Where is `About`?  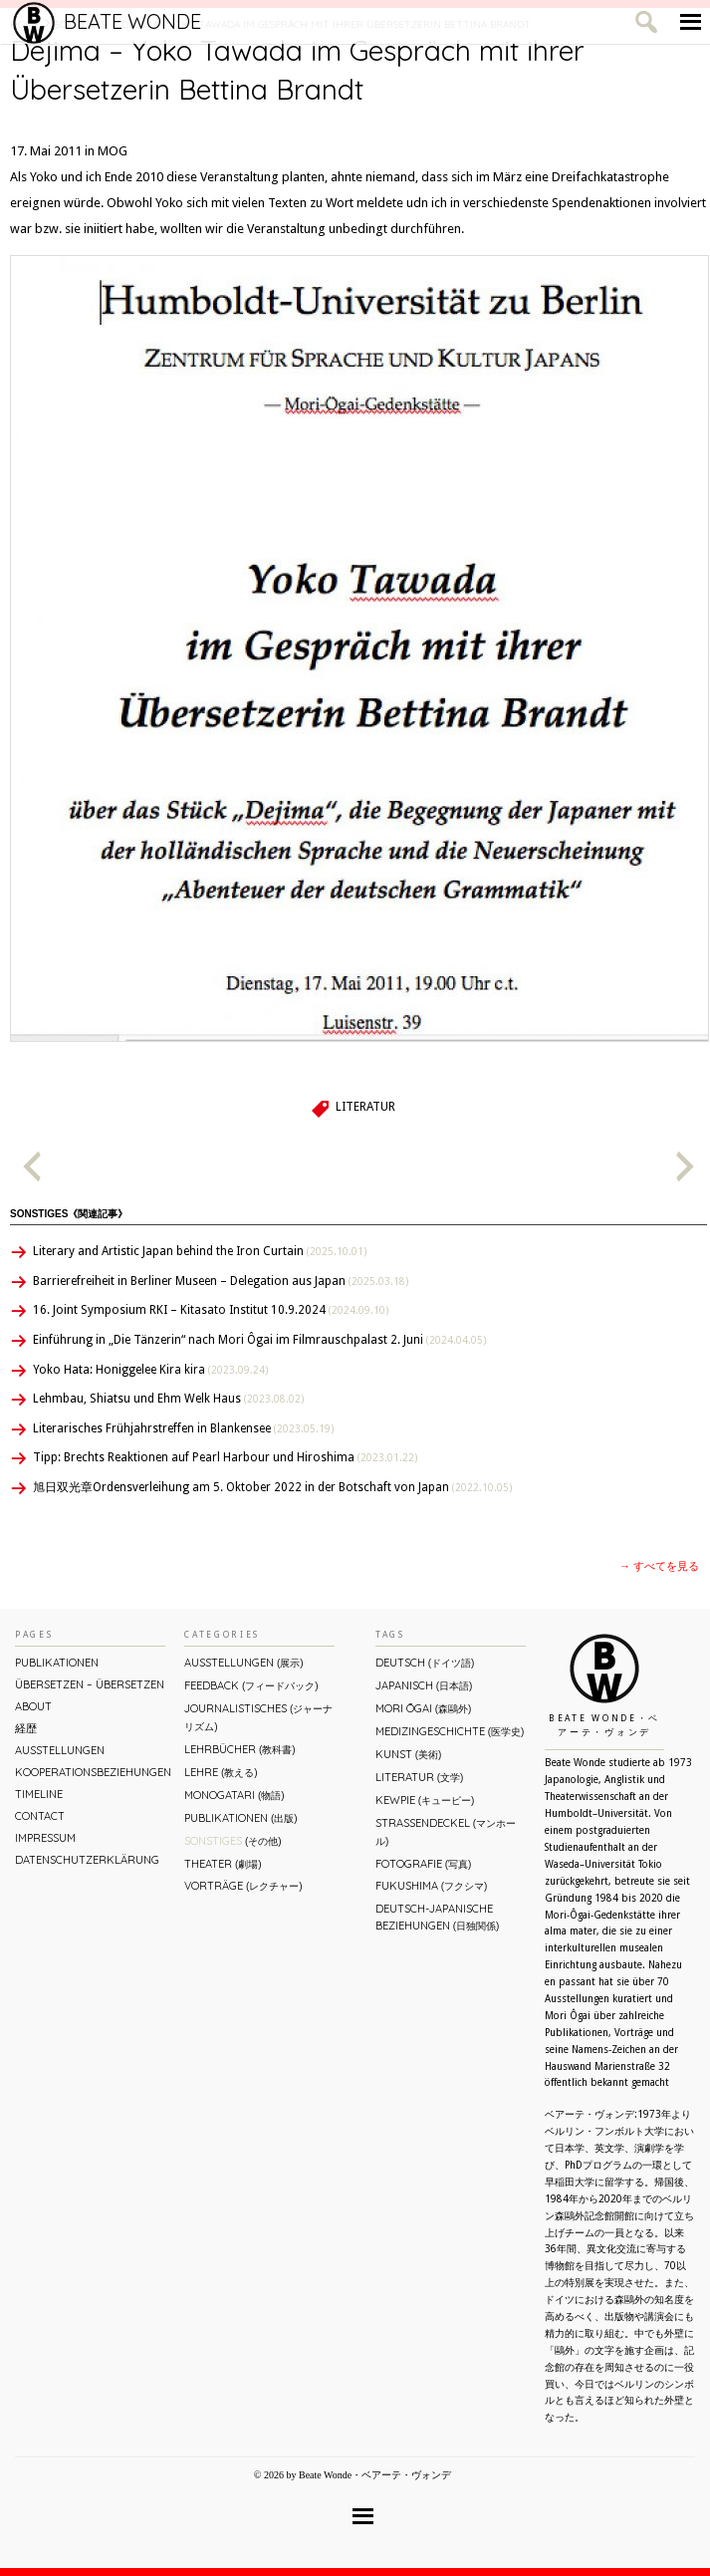 About is located at coordinates (33, 1706).